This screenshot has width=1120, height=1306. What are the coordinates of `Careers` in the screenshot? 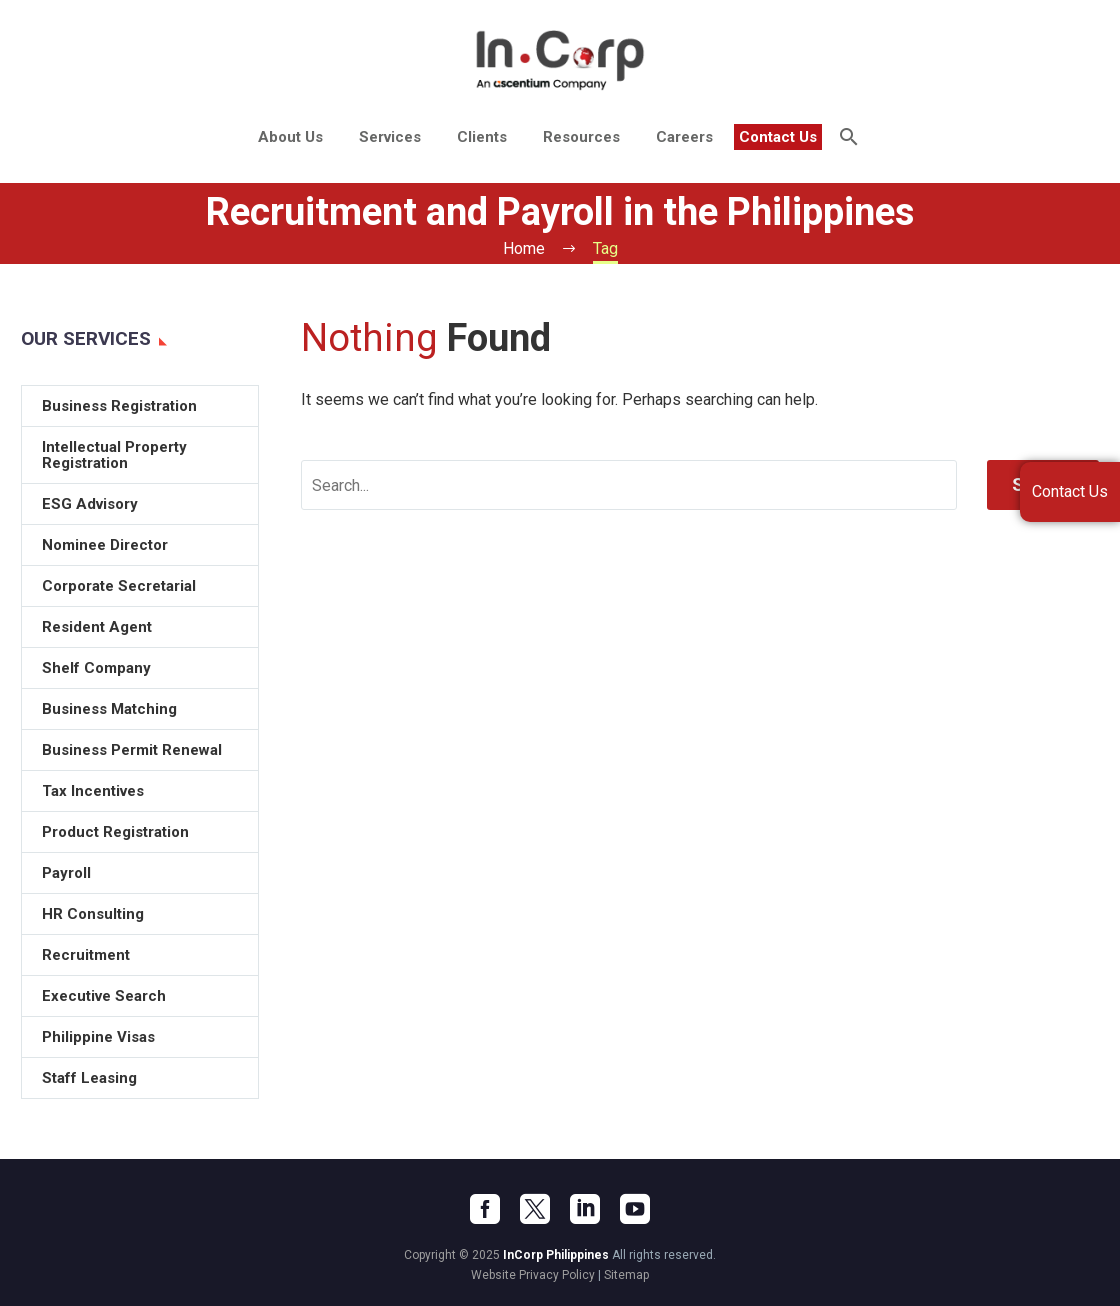 It's located at (684, 137).